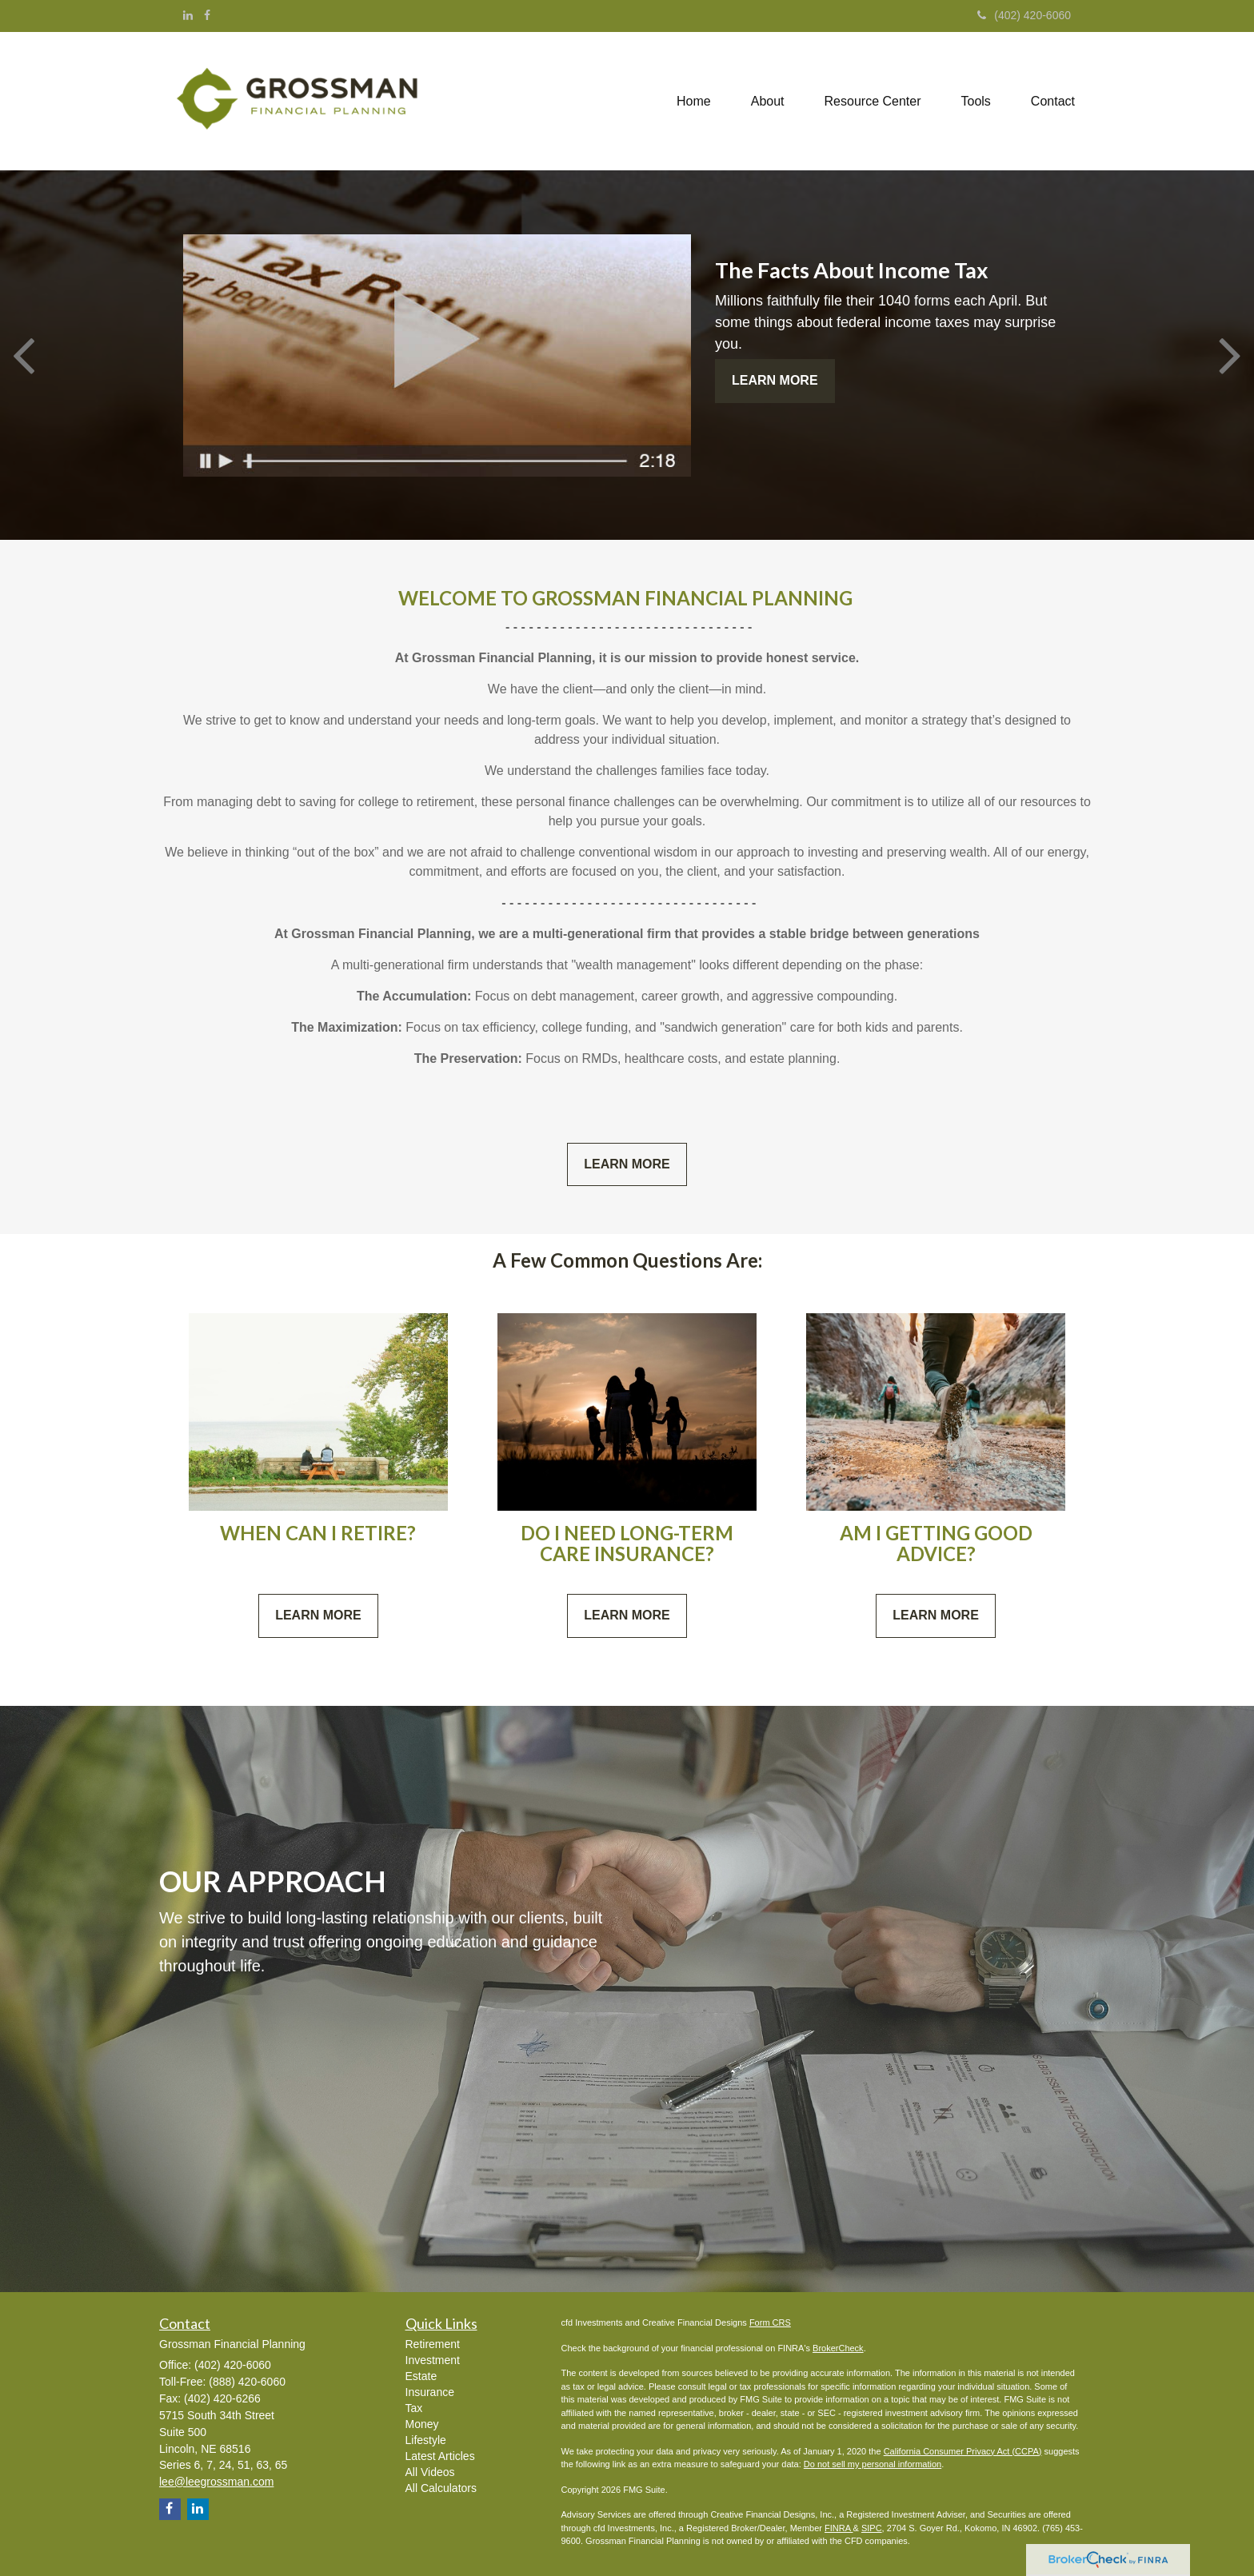  What do you see at coordinates (775, 380) in the screenshot?
I see `Learn More` at bounding box center [775, 380].